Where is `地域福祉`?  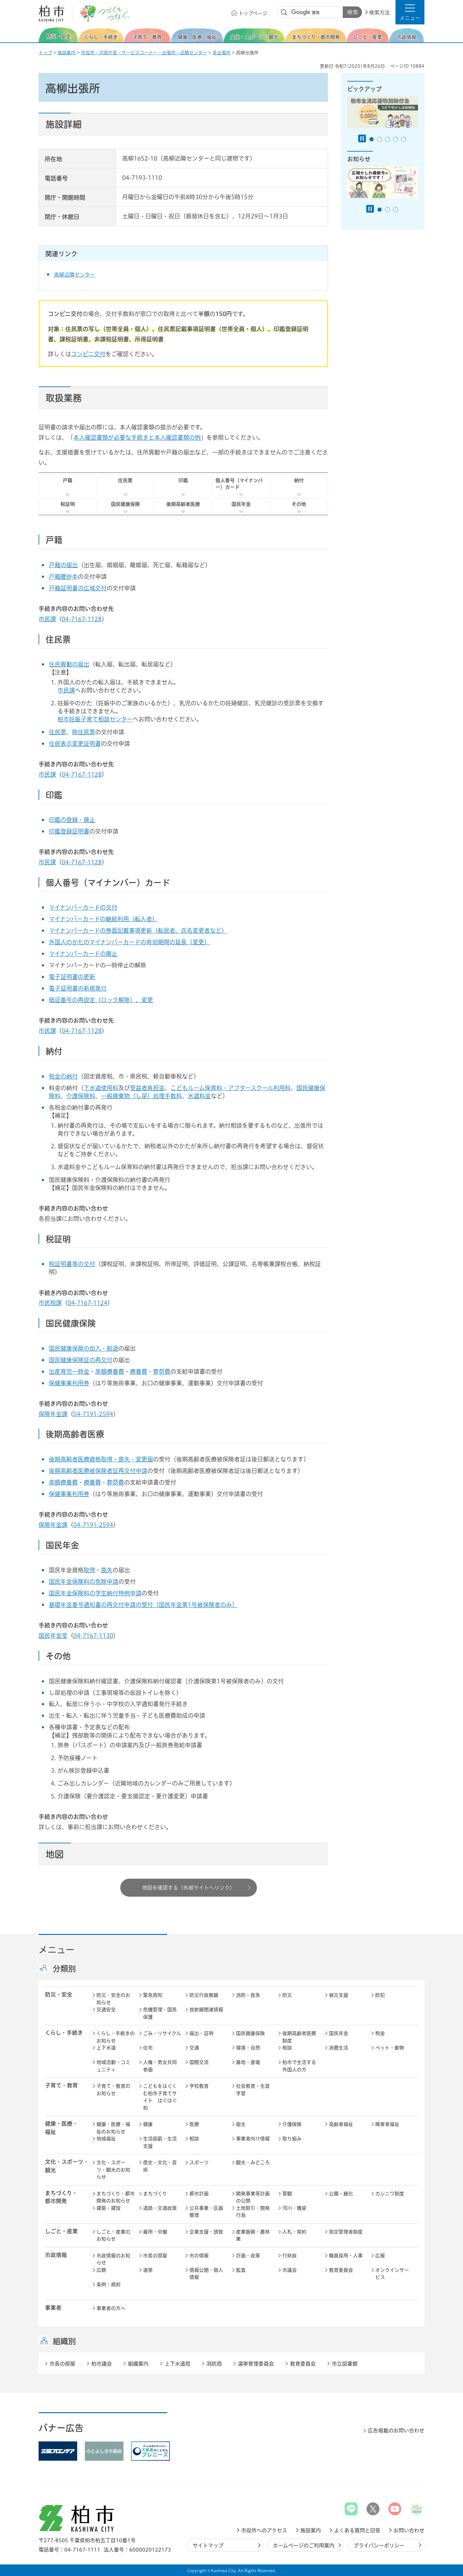 地域福祉 is located at coordinates (106, 2138).